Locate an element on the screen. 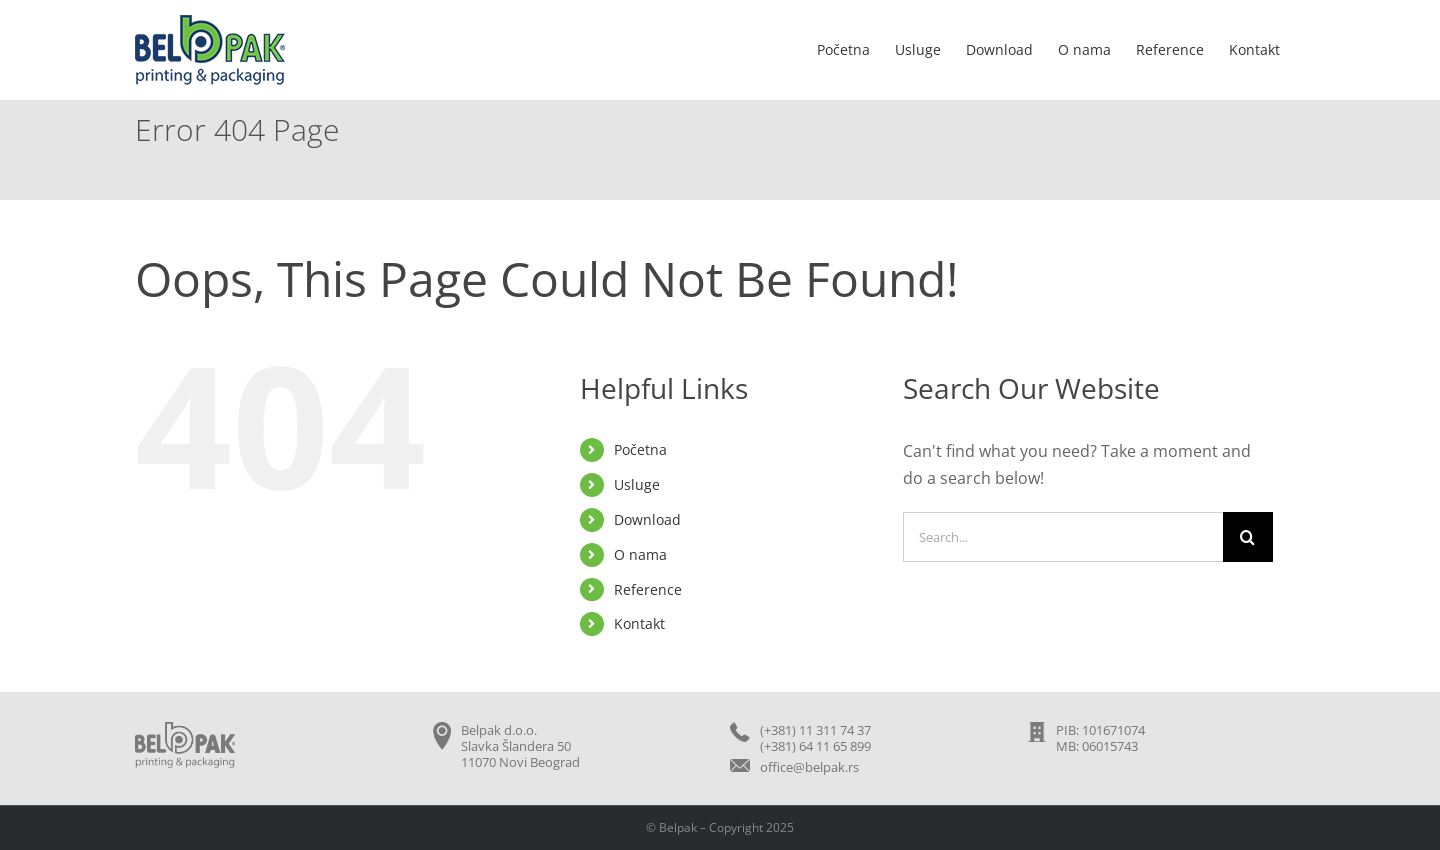 This screenshot has height=850, width=1440. office@belpak.rs is located at coordinates (809, 767).